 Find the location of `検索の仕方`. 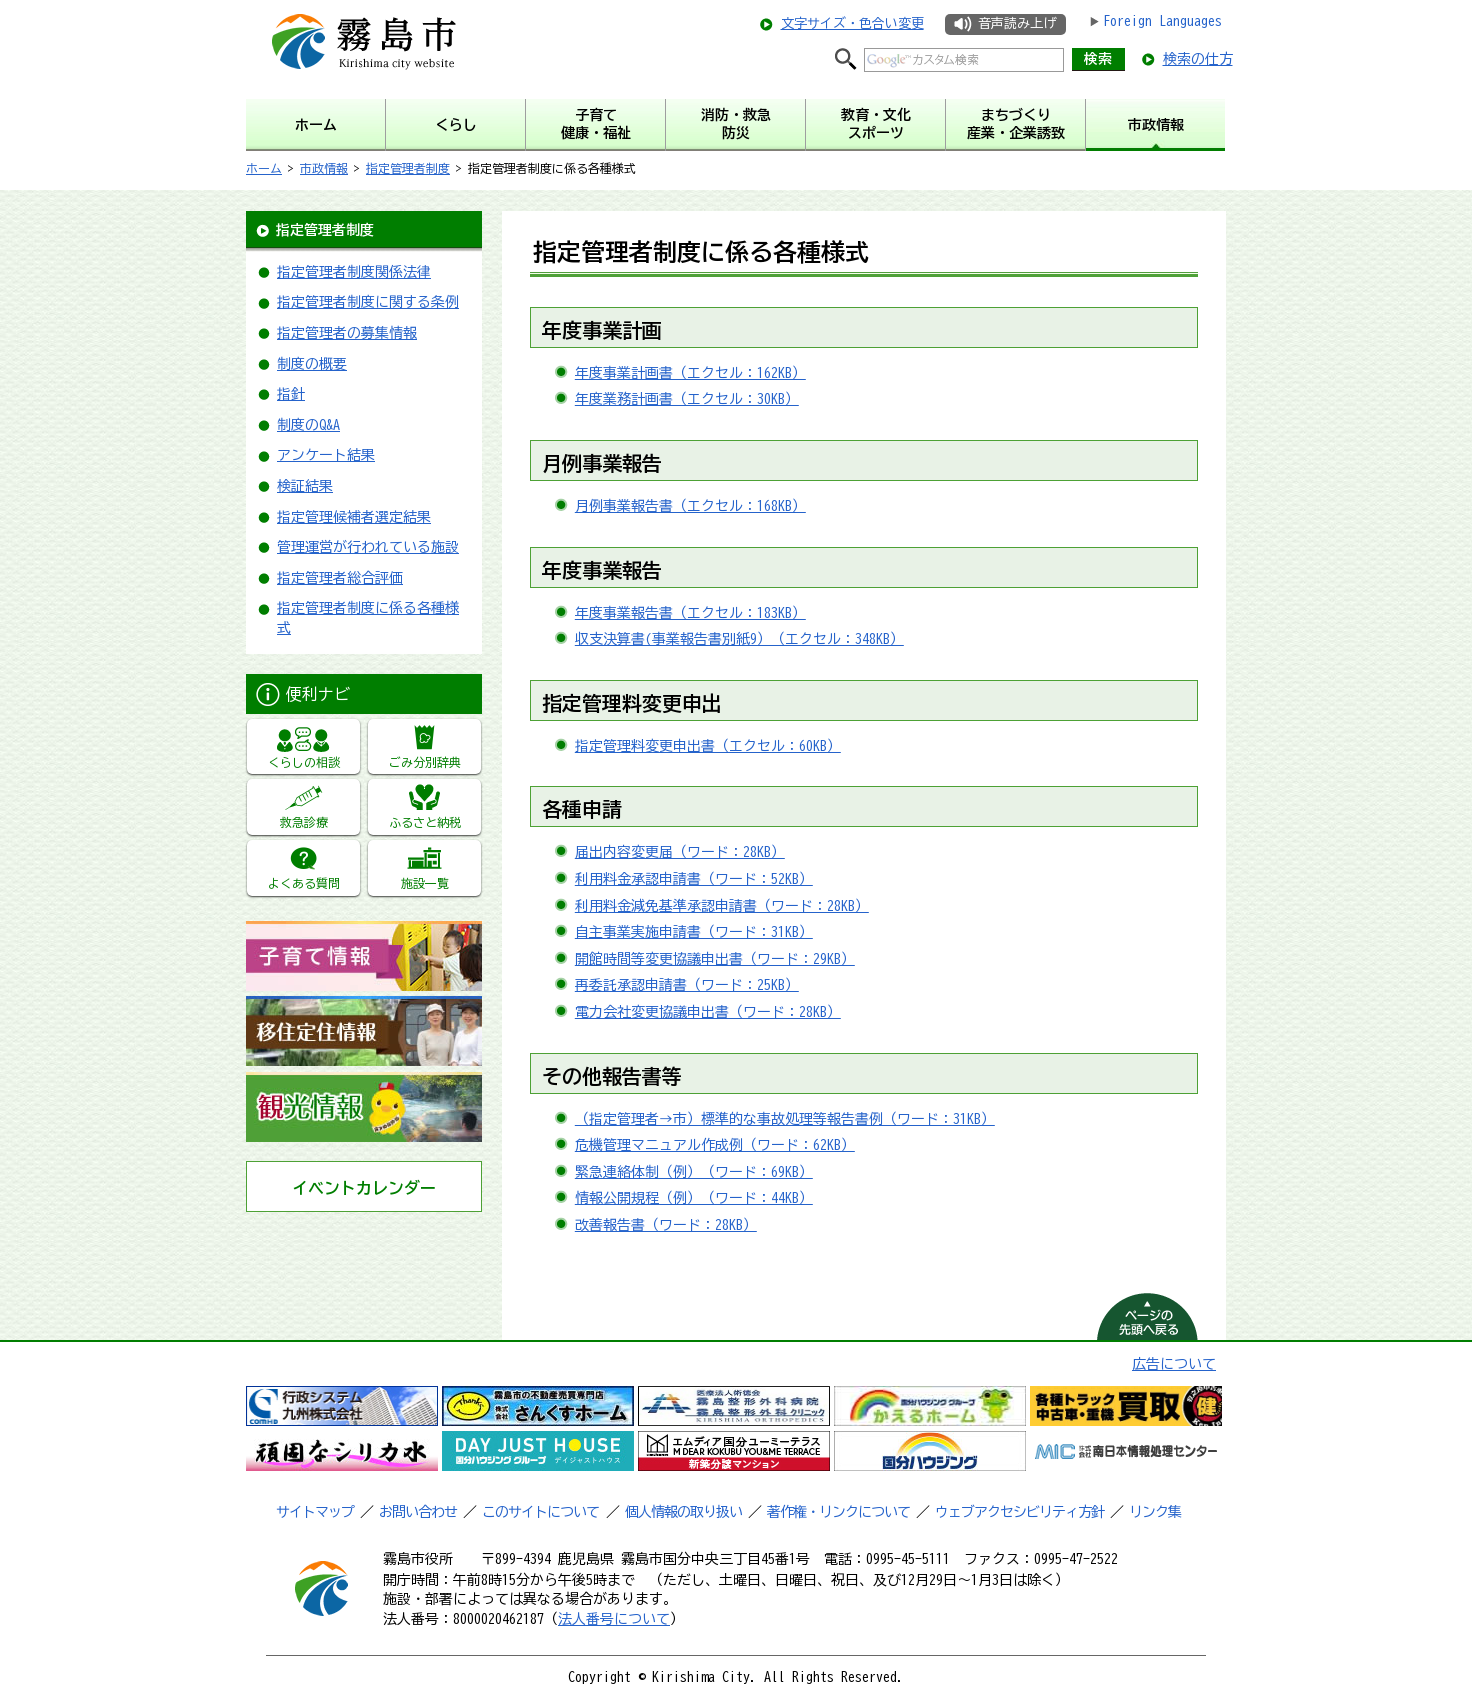

検索の仕方 is located at coordinates (1198, 59).